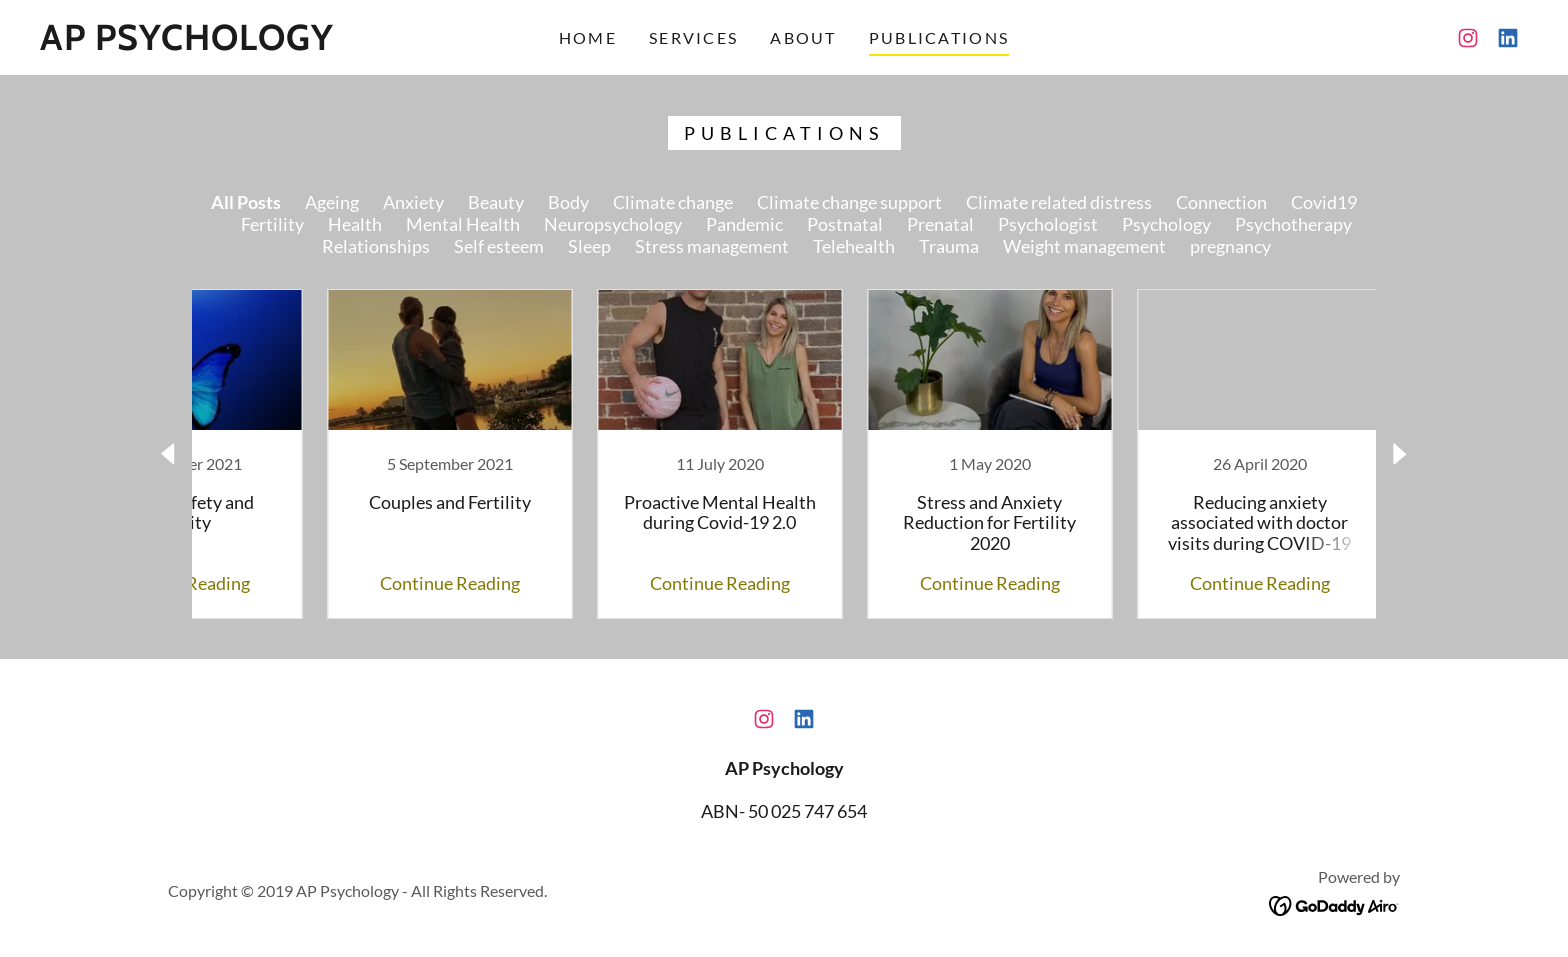 This screenshot has height=957, width=1568. I want to click on All Posts [link], so click(246, 202).